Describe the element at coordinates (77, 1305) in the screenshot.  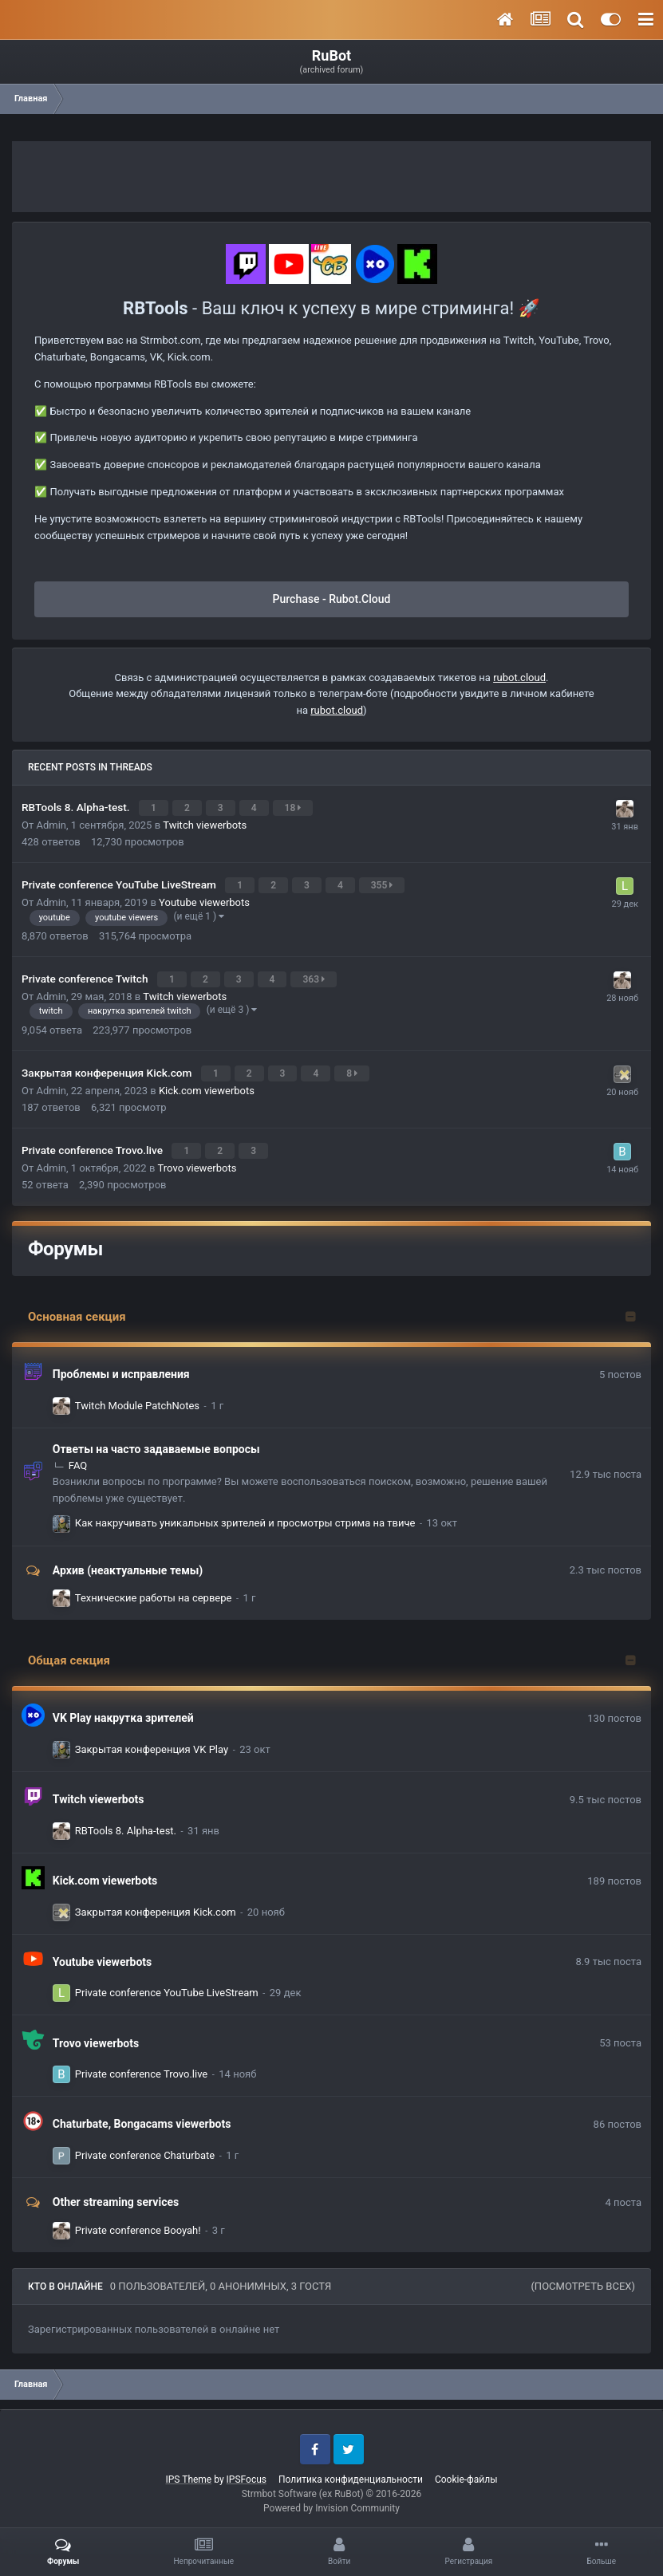
I see `Основная секция` at that location.